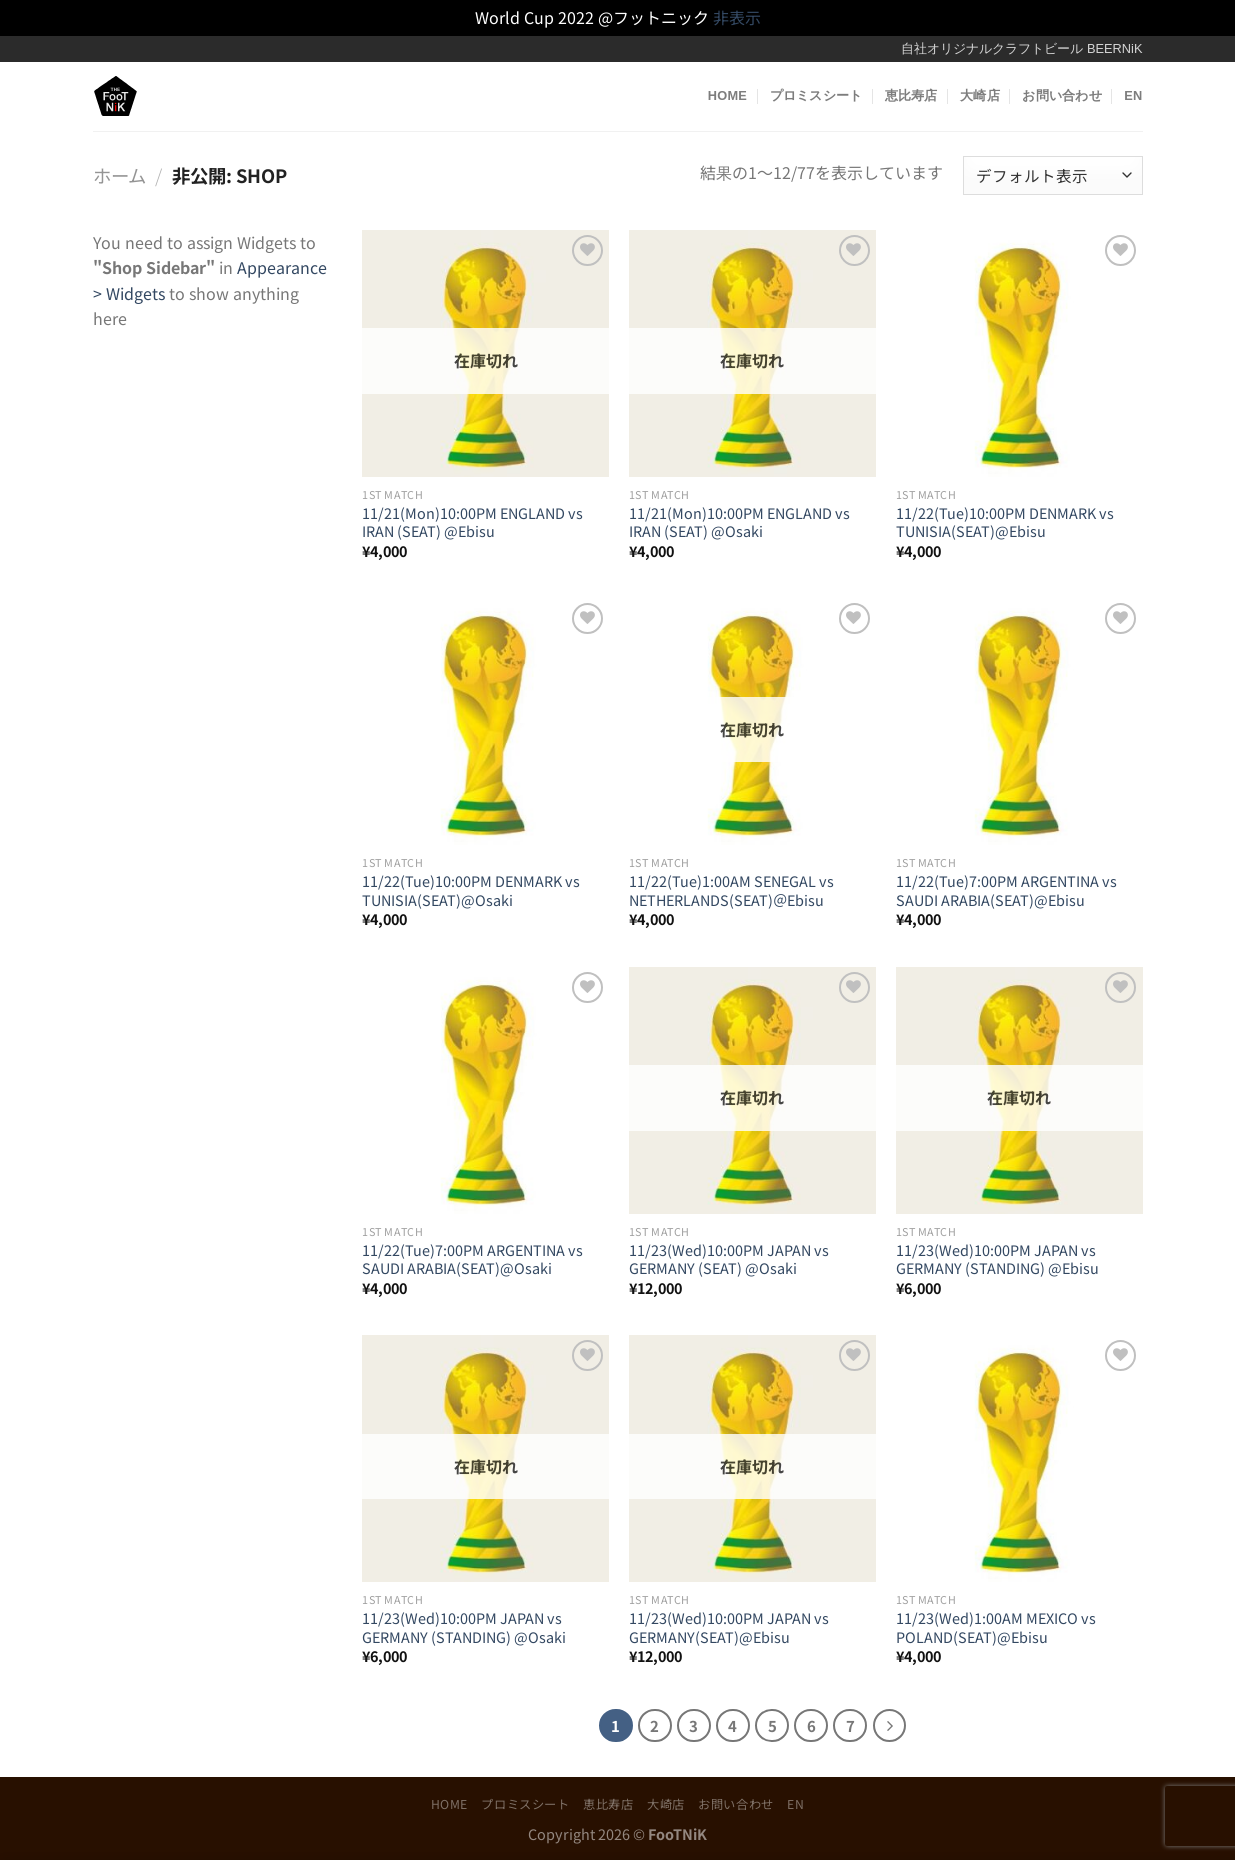 Image resolution: width=1235 pixels, height=1860 pixels. What do you see at coordinates (464, 1627) in the screenshot?
I see `11/23(Wed)10:00PM JAPAN vs GERMANY (STANDING) @Osaki` at bounding box center [464, 1627].